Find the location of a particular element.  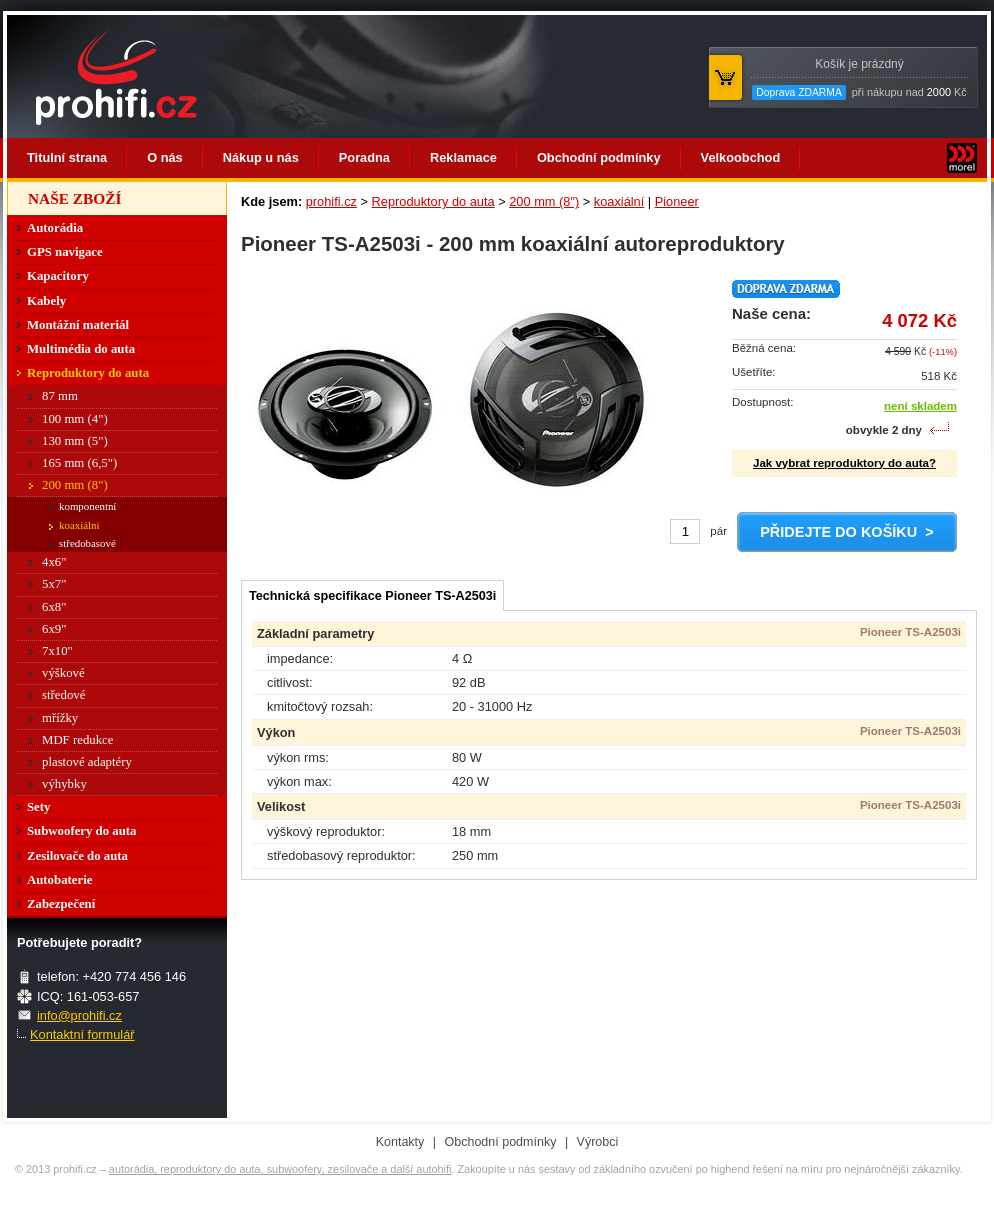

Reproduktory do auta is located at coordinates (433, 201).